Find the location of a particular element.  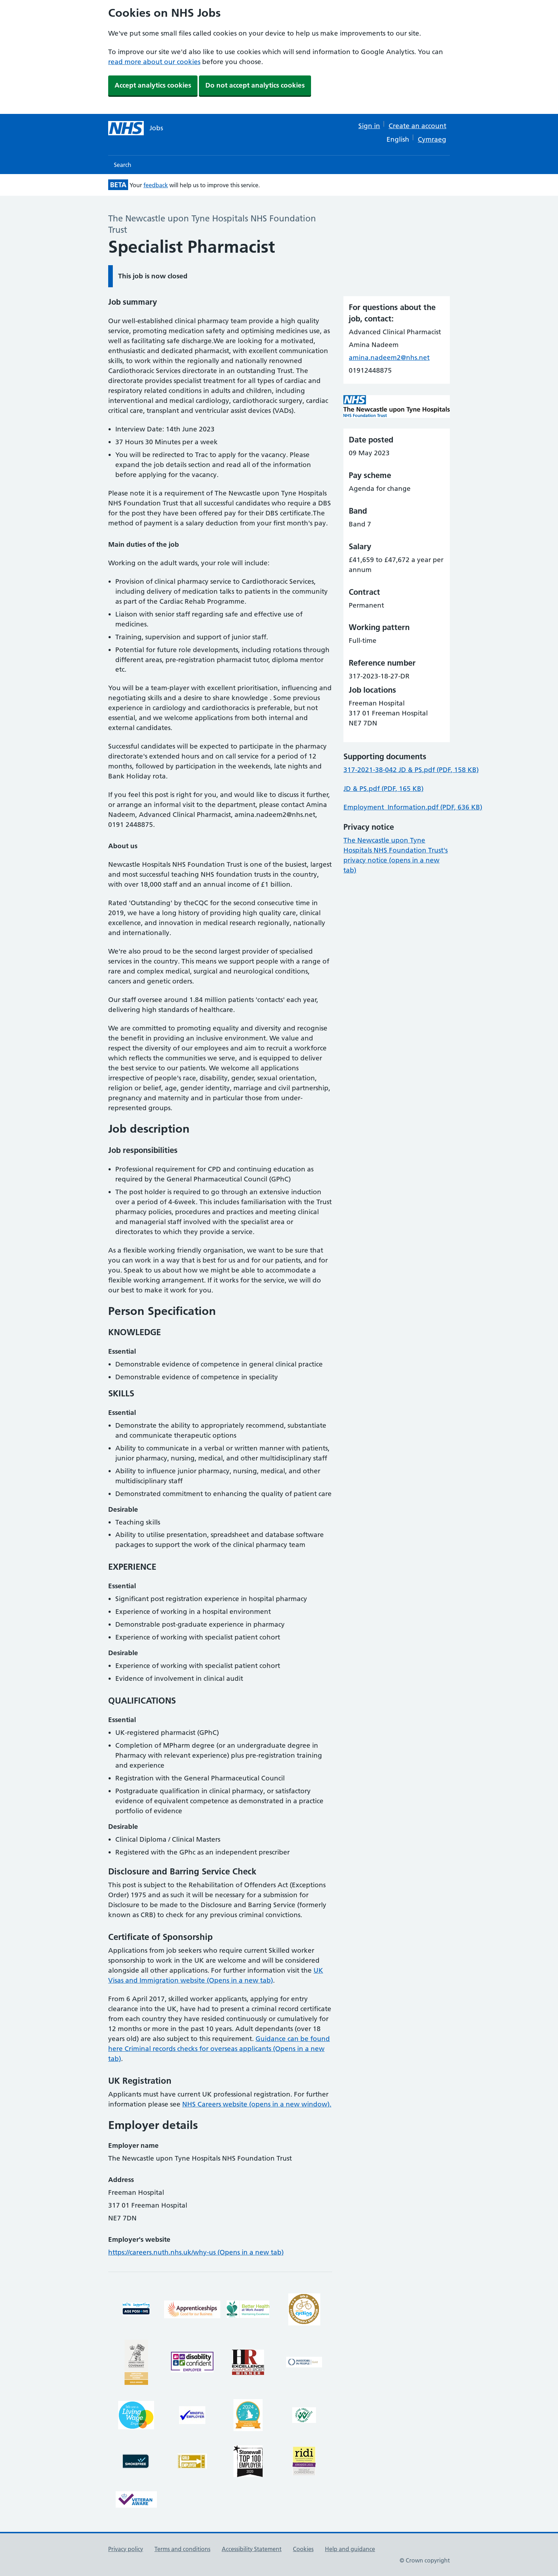

Sign in is located at coordinates (369, 126).